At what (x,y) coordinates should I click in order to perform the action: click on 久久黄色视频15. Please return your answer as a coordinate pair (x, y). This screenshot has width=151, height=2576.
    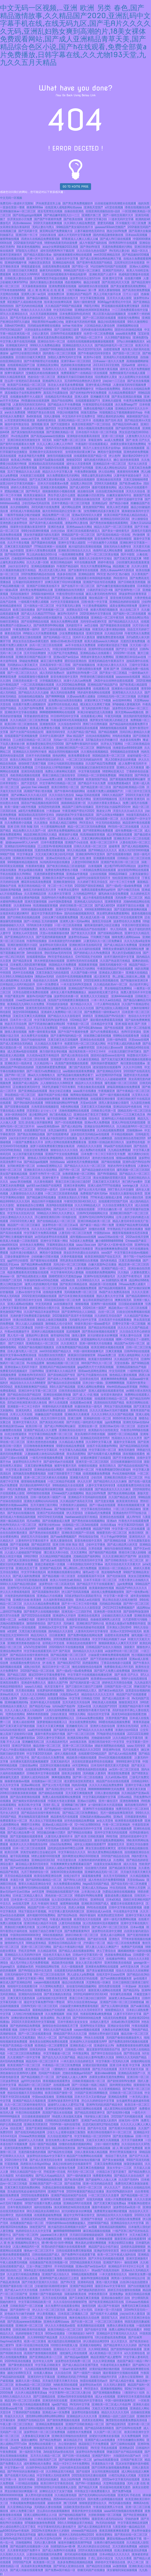
    Looking at the image, I should click on (43, 1181).